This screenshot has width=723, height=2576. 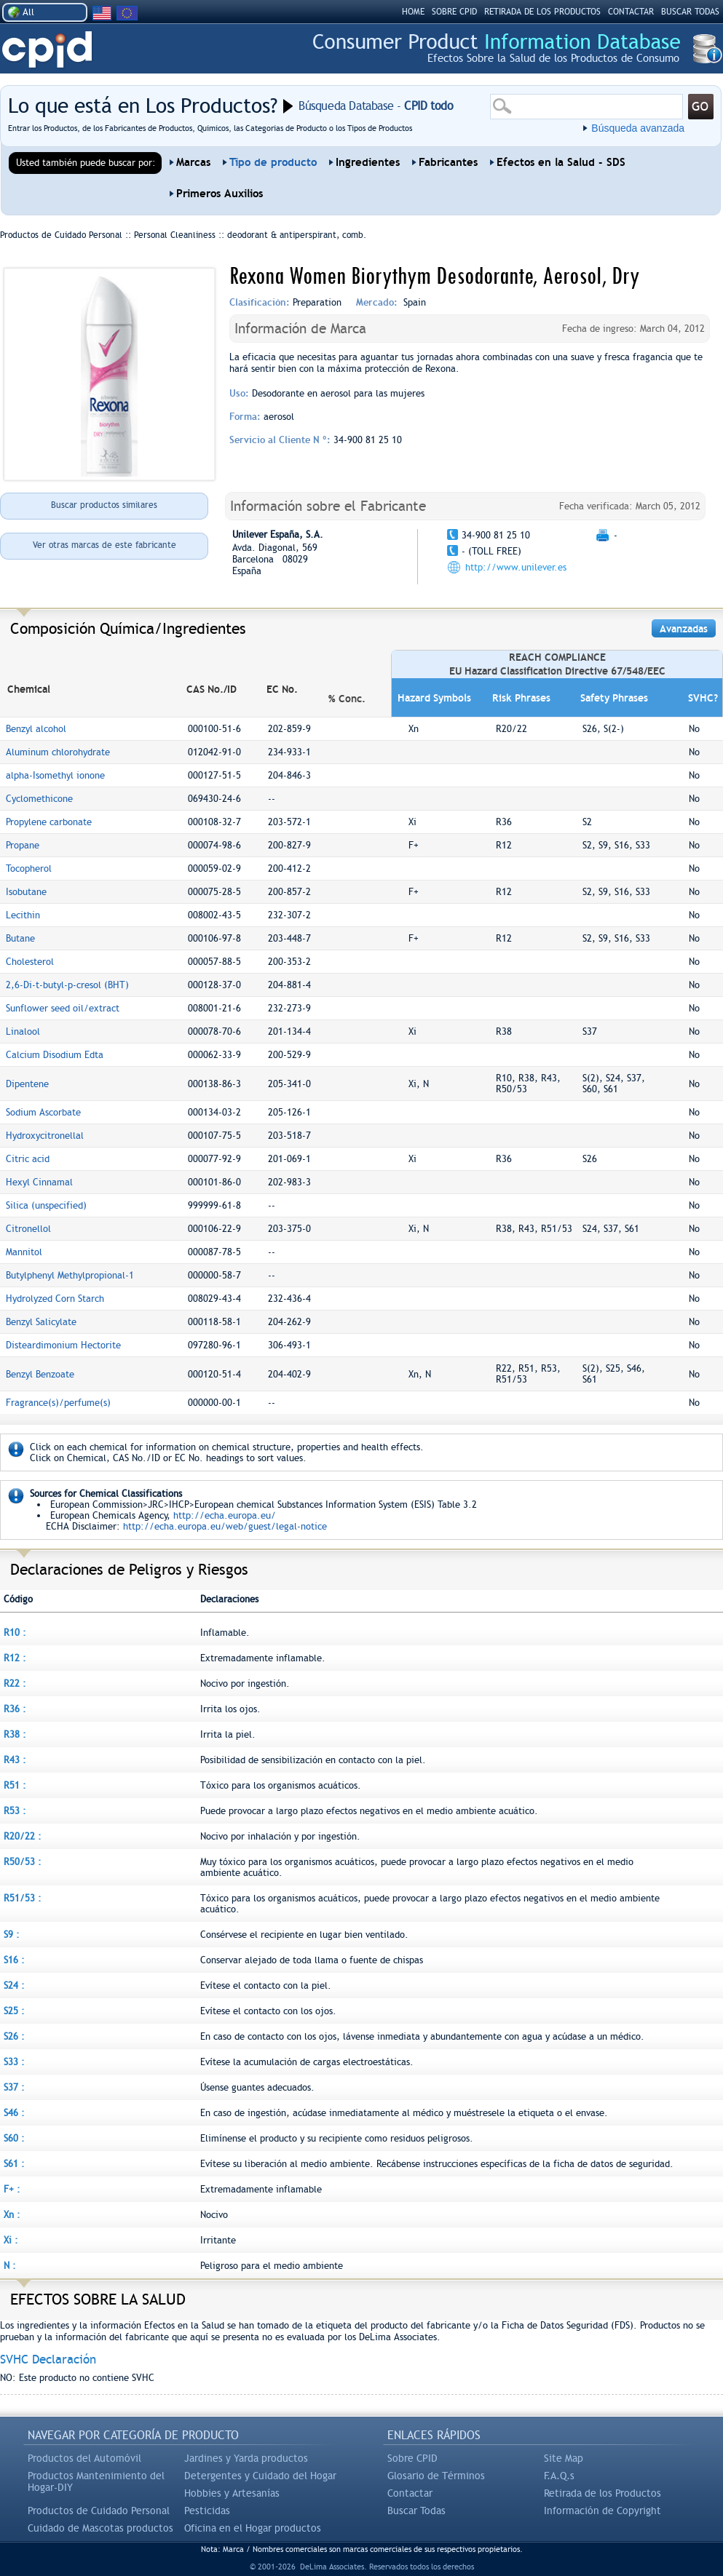 What do you see at coordinates (211, 689) in the screenshot?
I see `CAS No./ID` at bounding box center [211, 689].